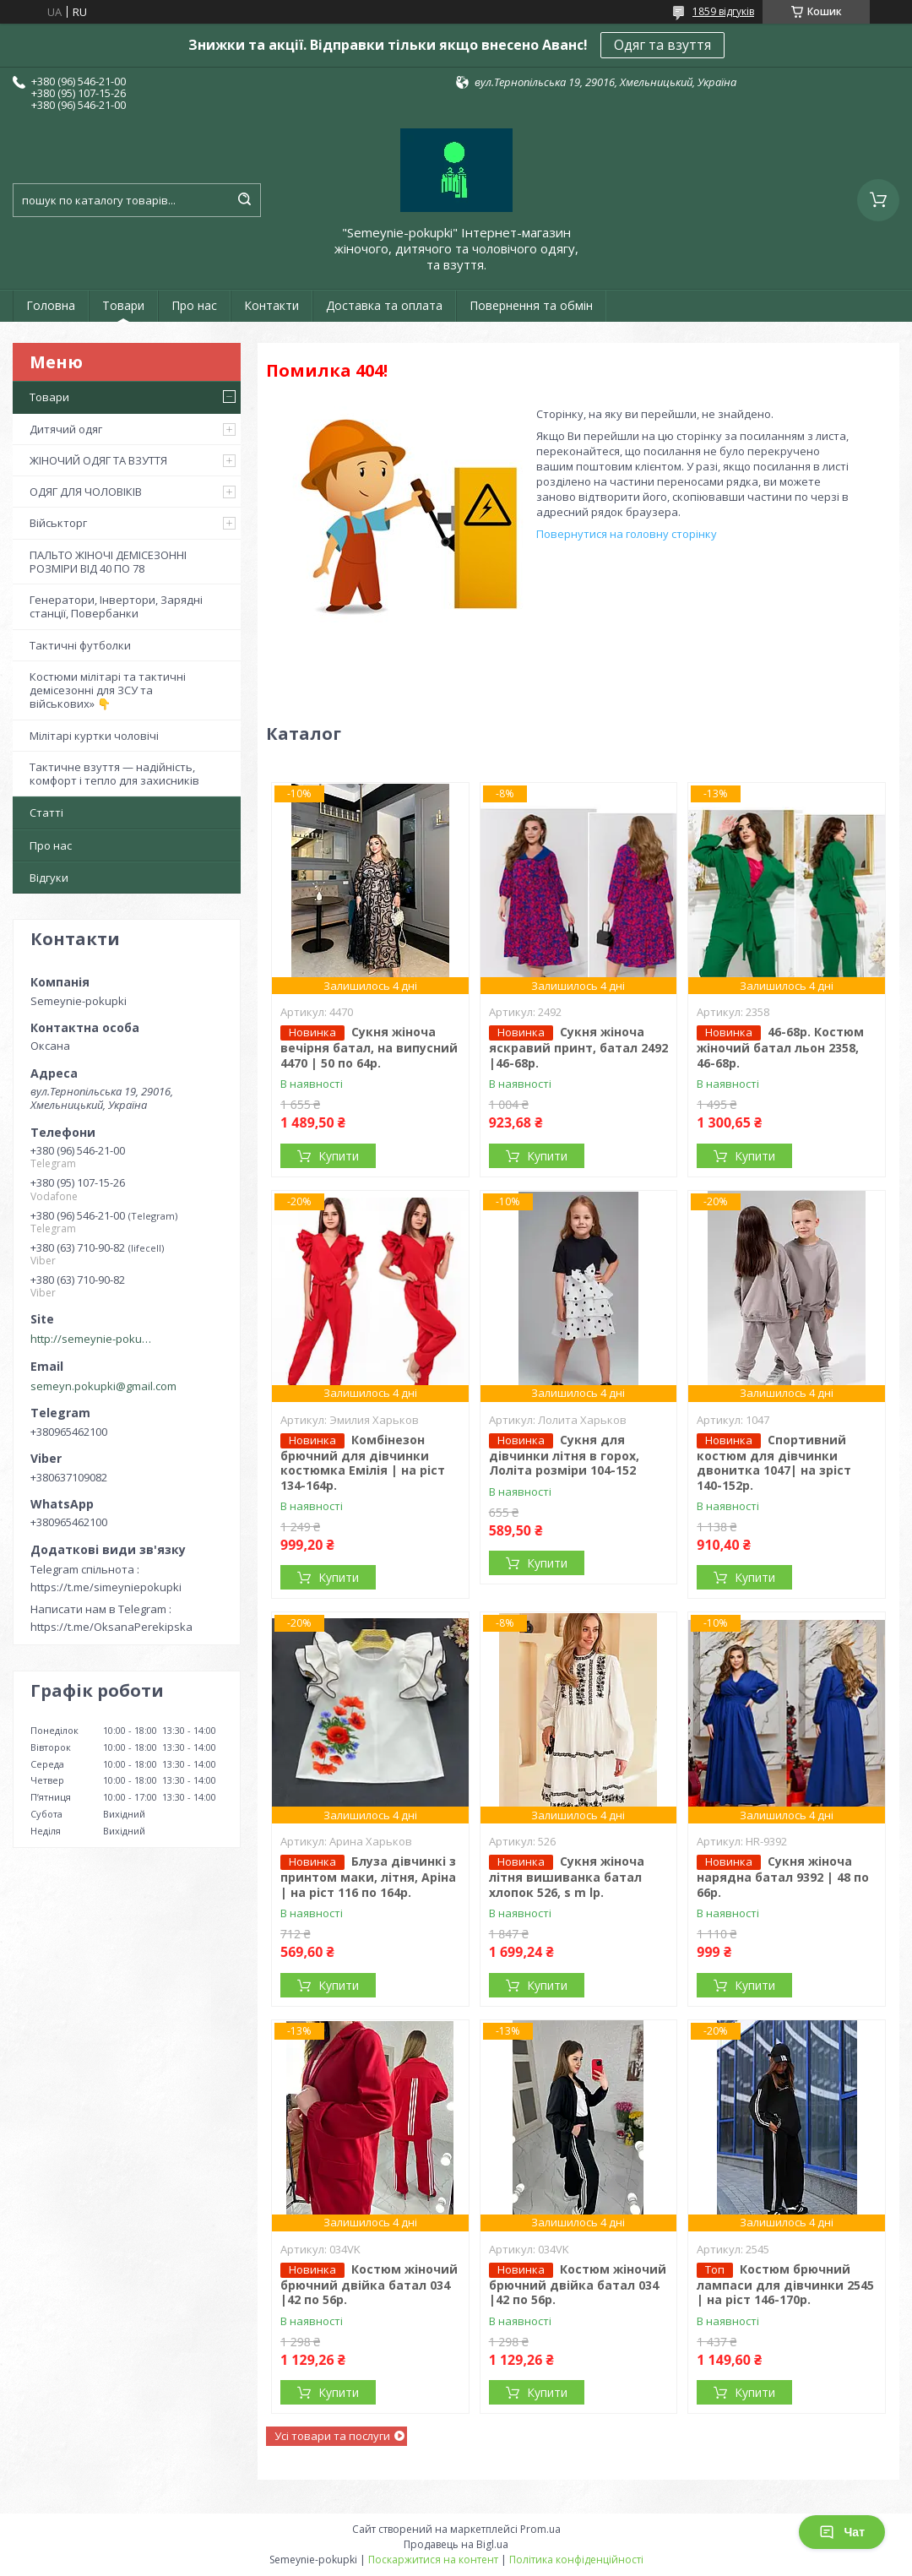 The height and width of the screenshot is (2576, 912). I want to click on Костюм жіночий брючний двійка батал 034 |42 по 56р., so click(369, 2284).